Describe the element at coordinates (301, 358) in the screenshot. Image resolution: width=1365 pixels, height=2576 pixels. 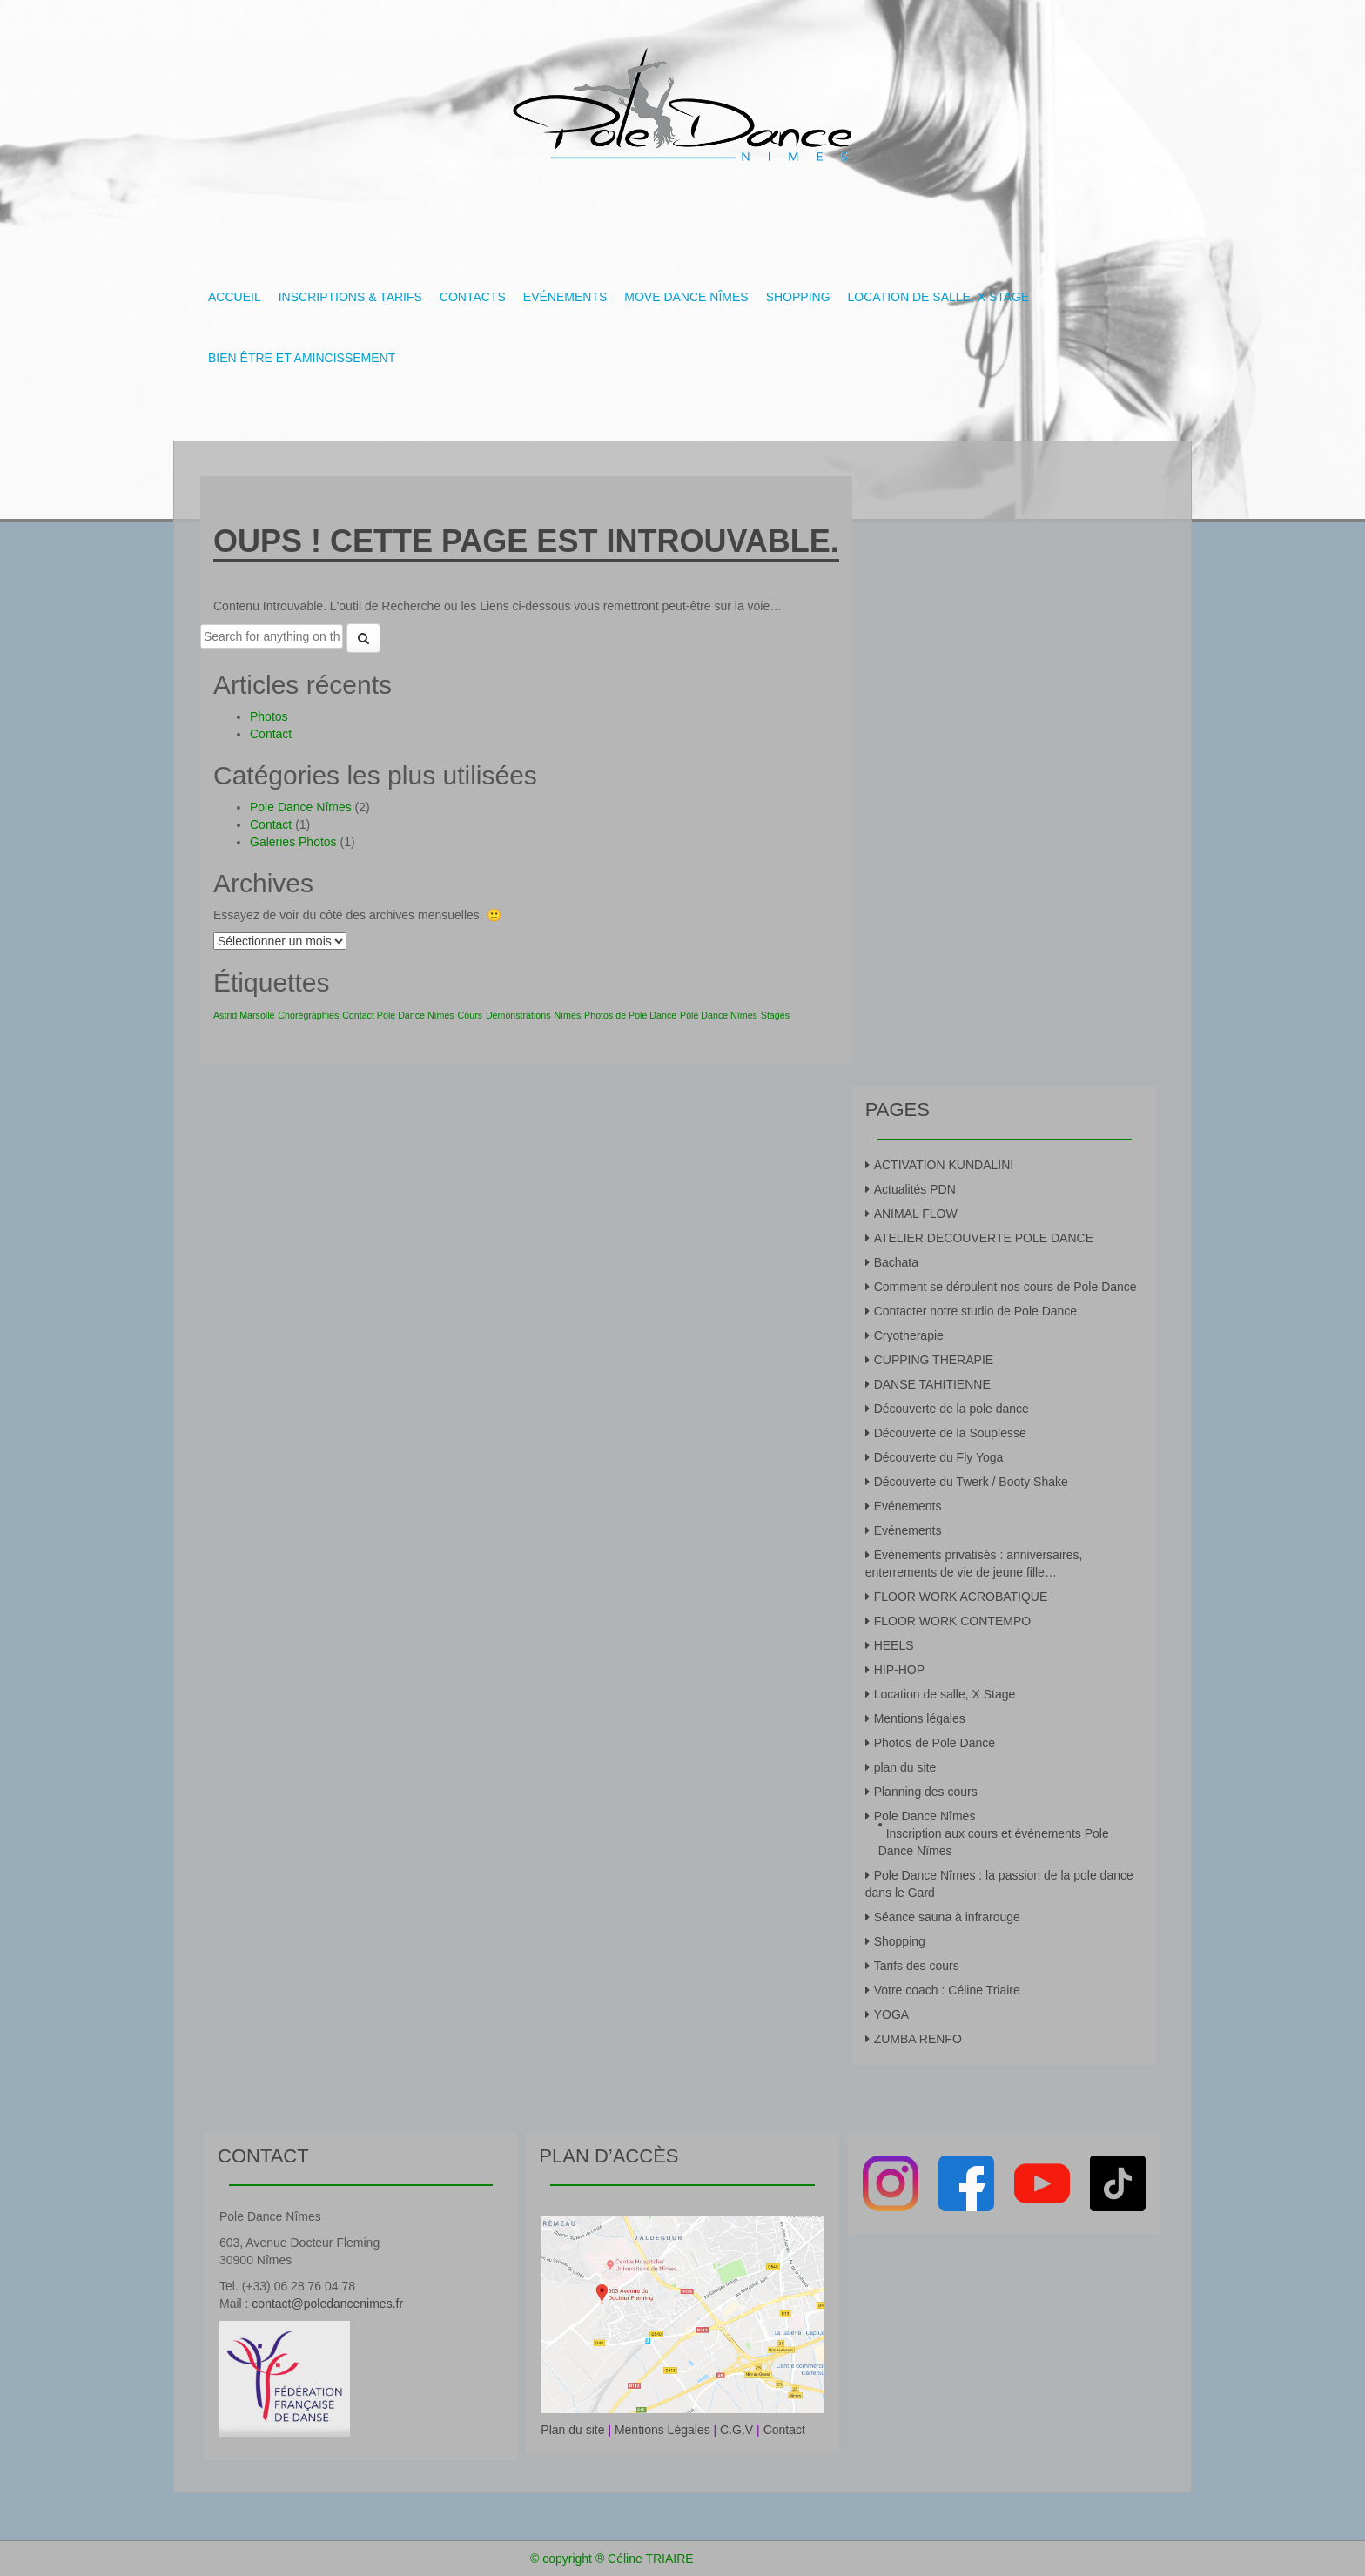
I see `Bien être et amincissement` at that location.